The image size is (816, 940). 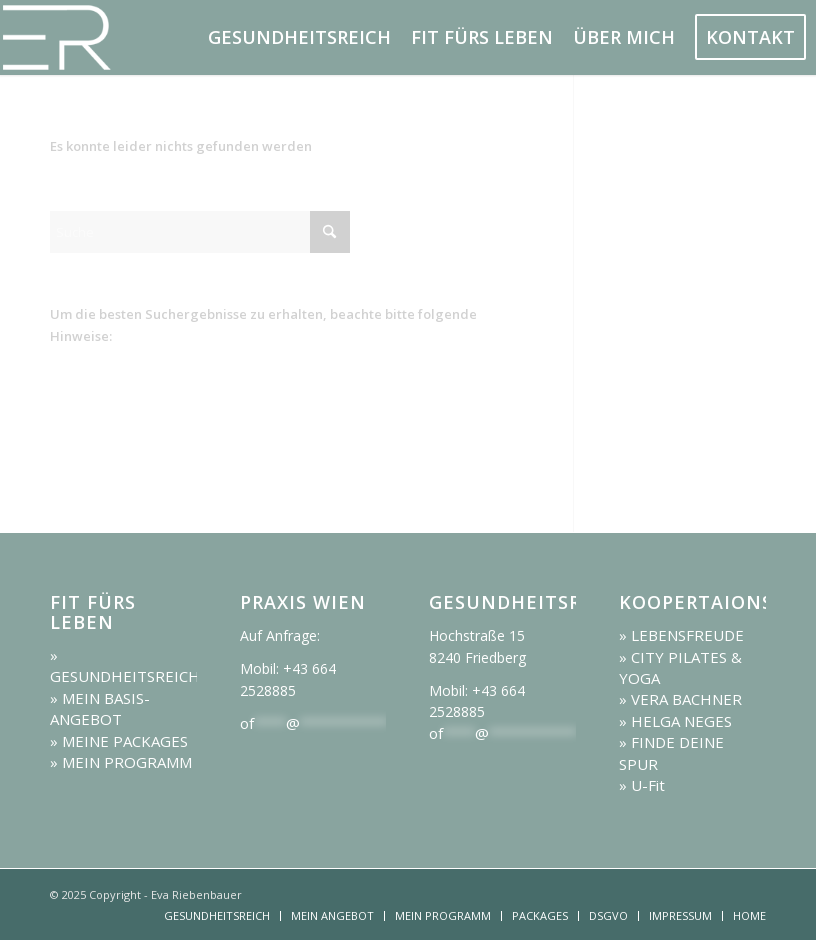 I want to click on » VERA BACHNER, so click(x=680, y=699).